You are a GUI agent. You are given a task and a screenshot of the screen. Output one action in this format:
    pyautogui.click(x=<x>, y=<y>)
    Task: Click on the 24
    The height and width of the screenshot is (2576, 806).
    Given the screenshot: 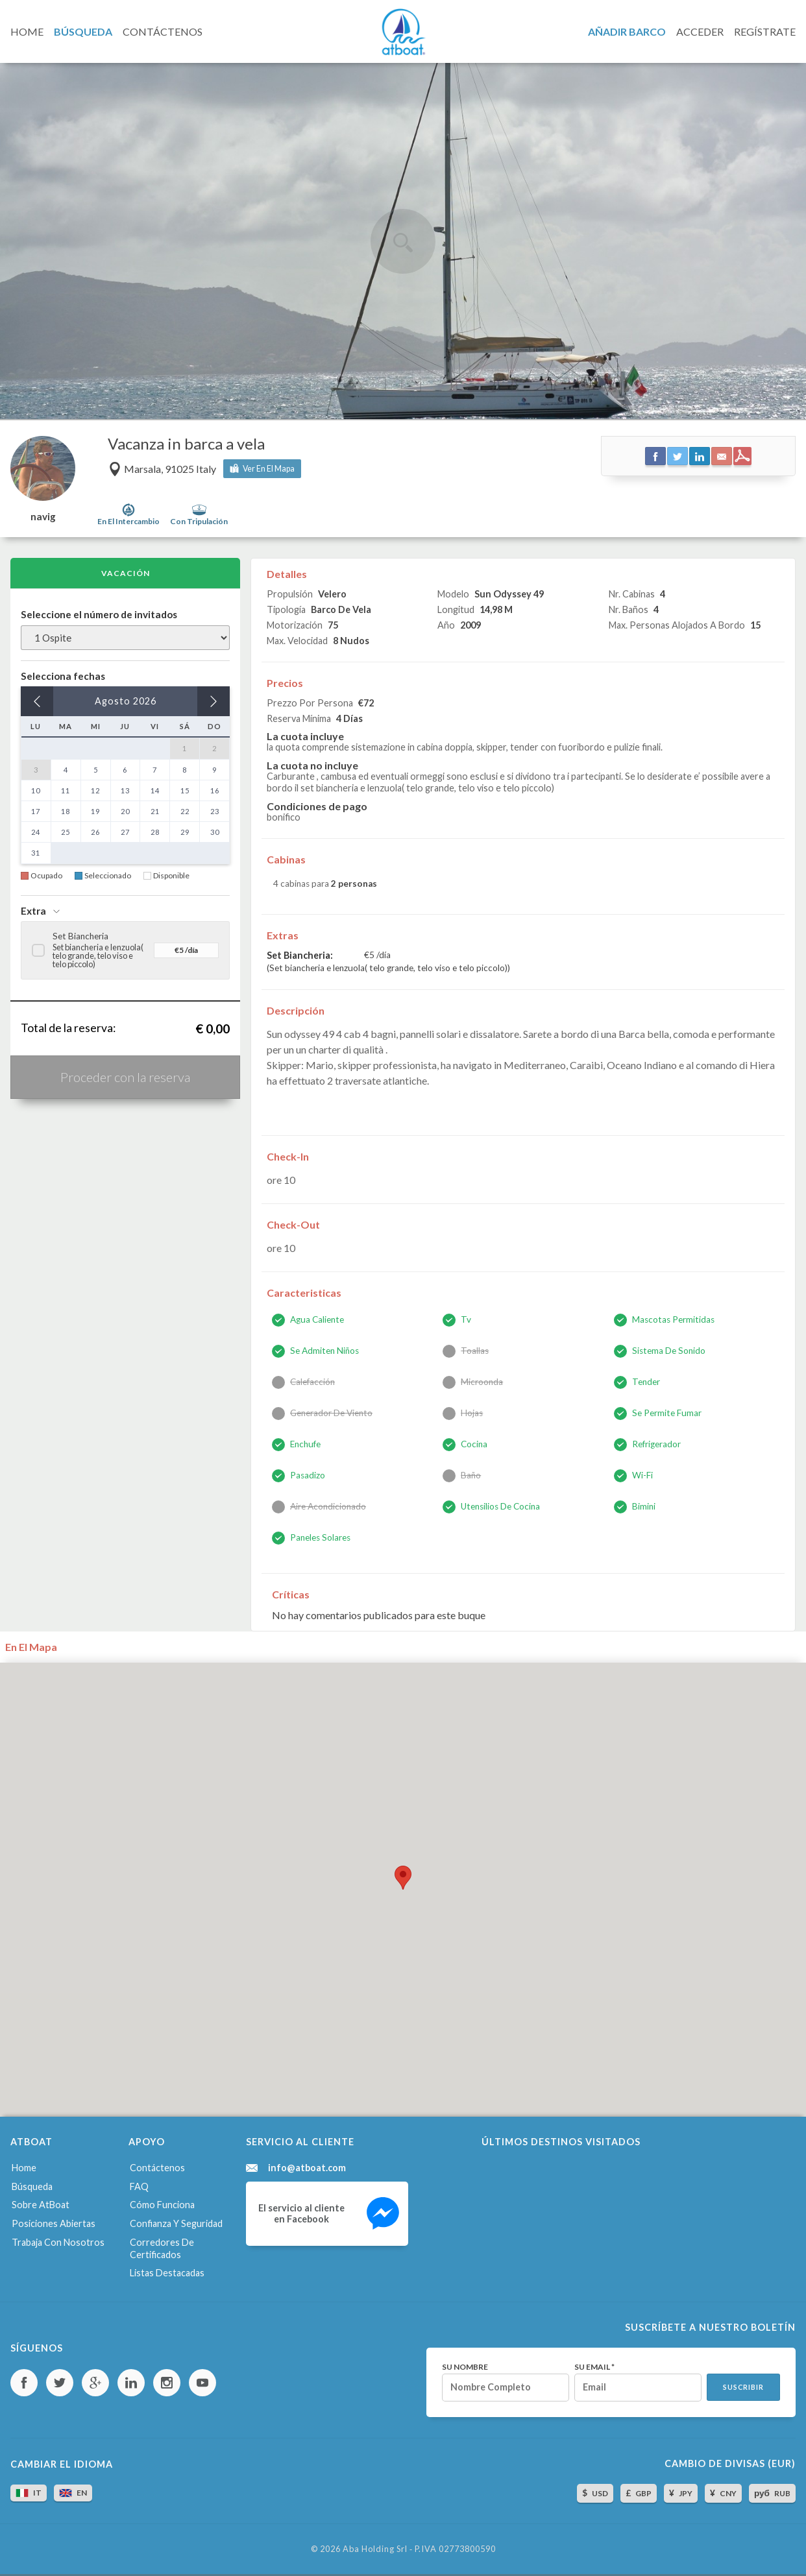 What is the action you would take?
    pyautogui.click(x=35, y=832)
    